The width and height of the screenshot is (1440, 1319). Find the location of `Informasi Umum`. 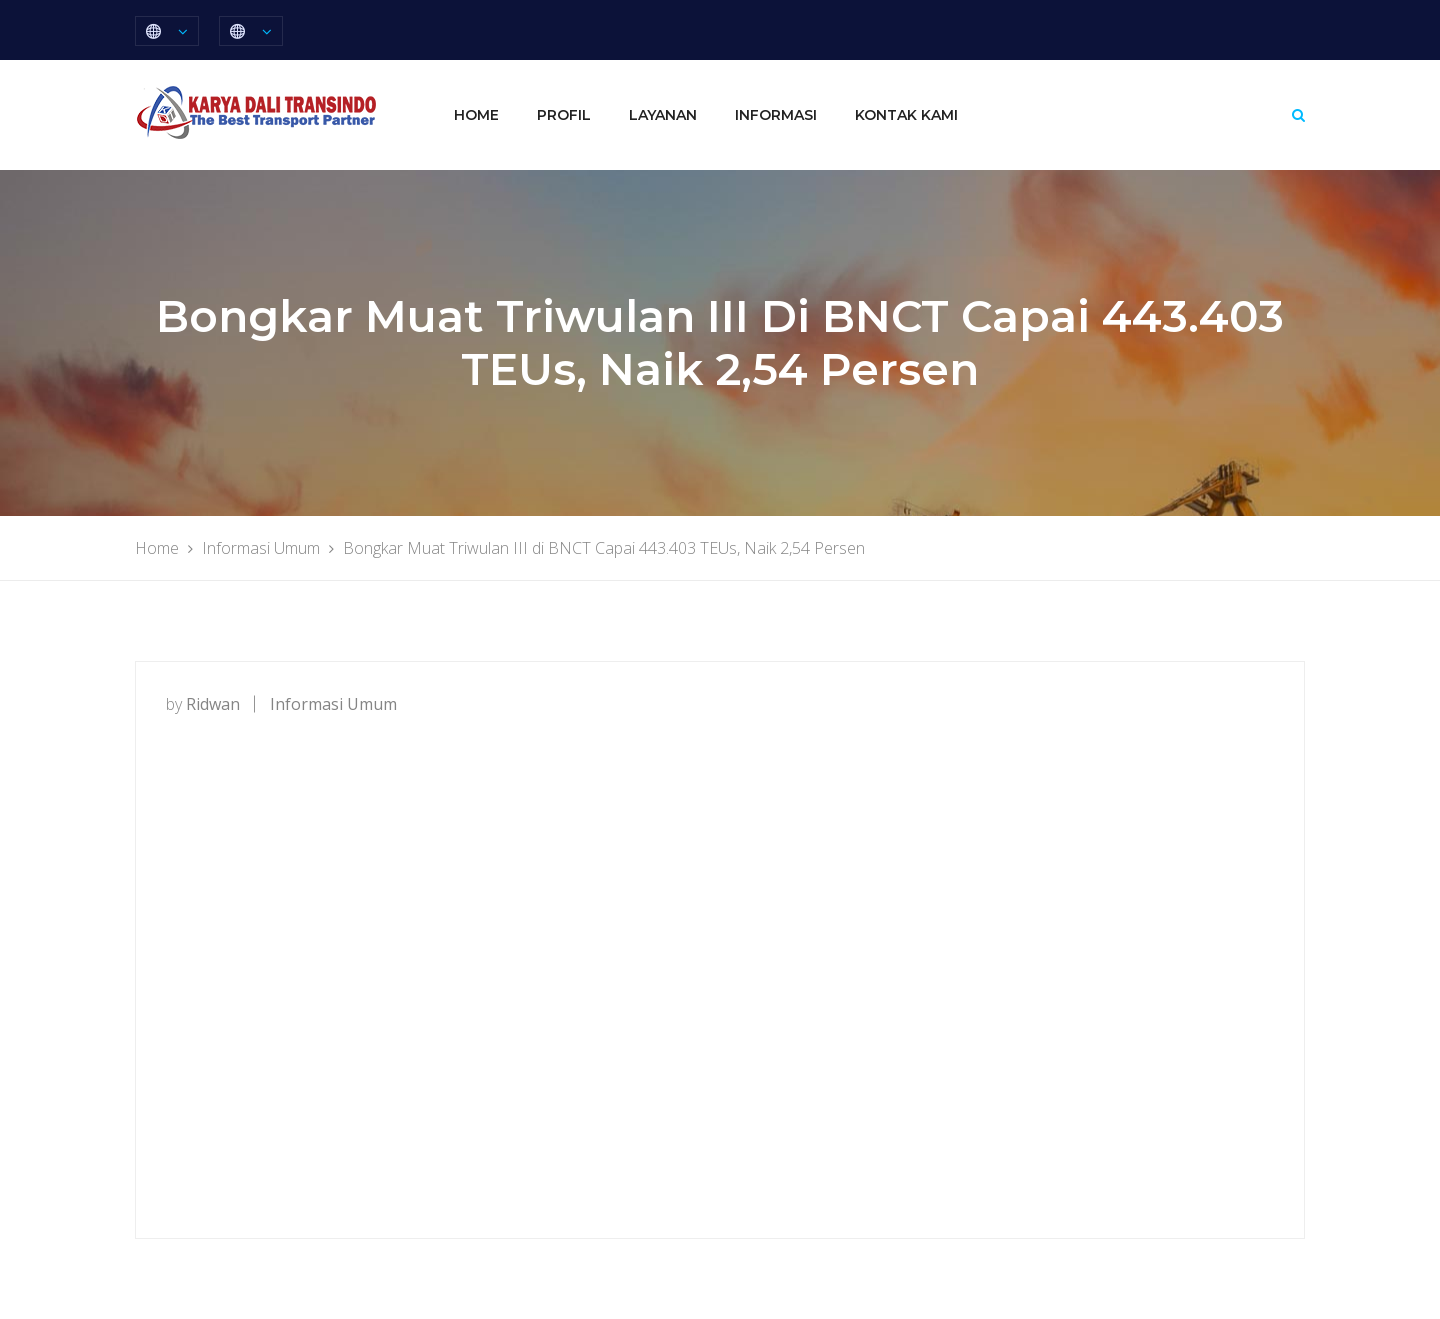

Informasi Umum is located at coordinates (333, 704).